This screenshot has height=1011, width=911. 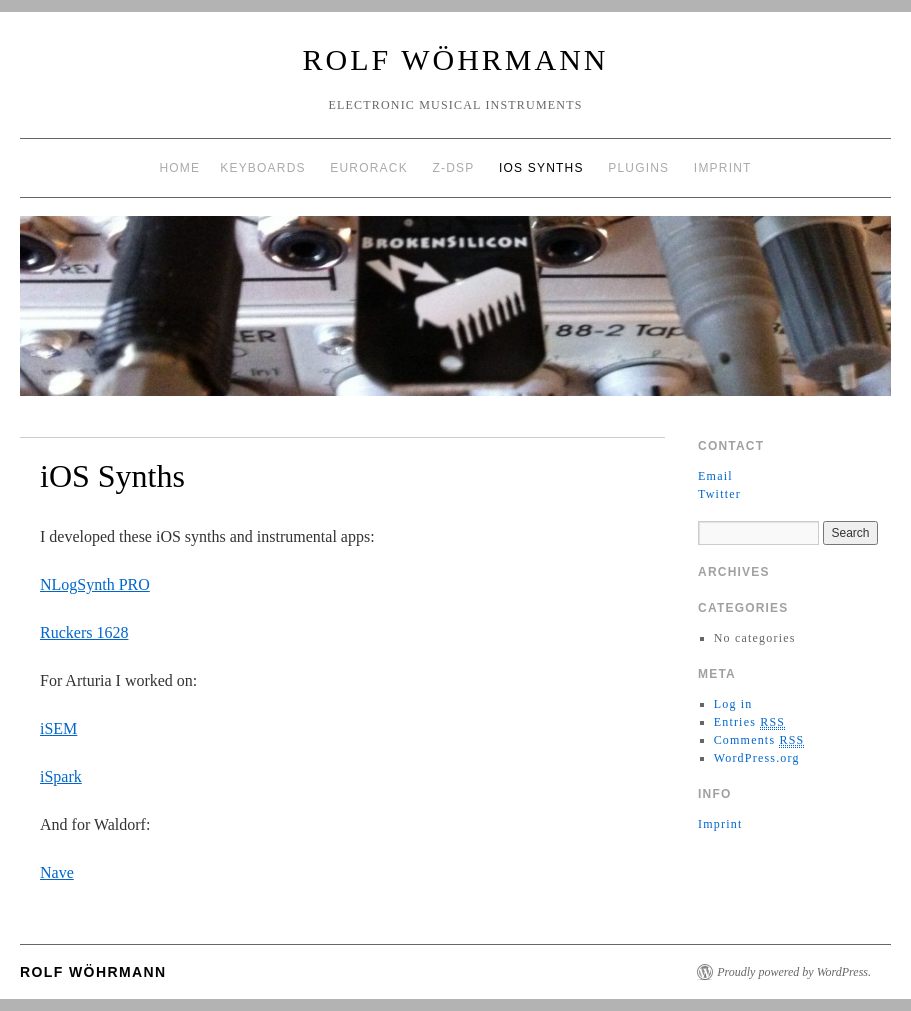 What do you see at coordinates (715, 476) in the screenshot?
I see `Email` at bounding box center [715, 476].